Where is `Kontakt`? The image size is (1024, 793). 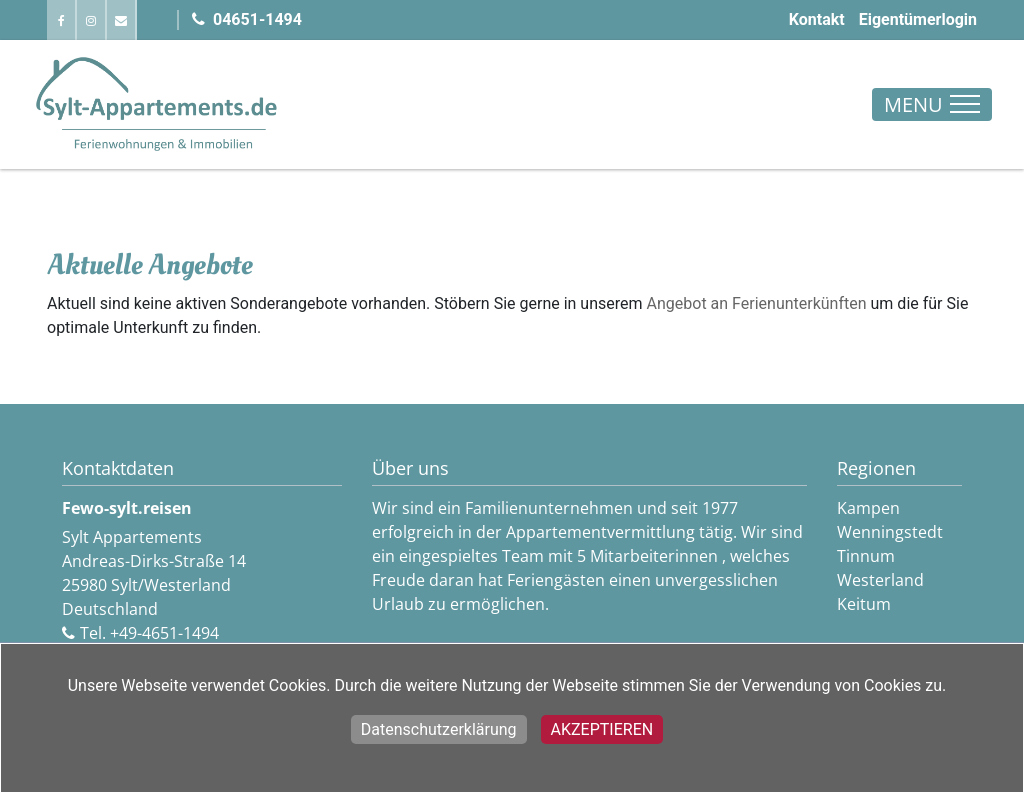
Kontakt is located at coordinates (817, 19).